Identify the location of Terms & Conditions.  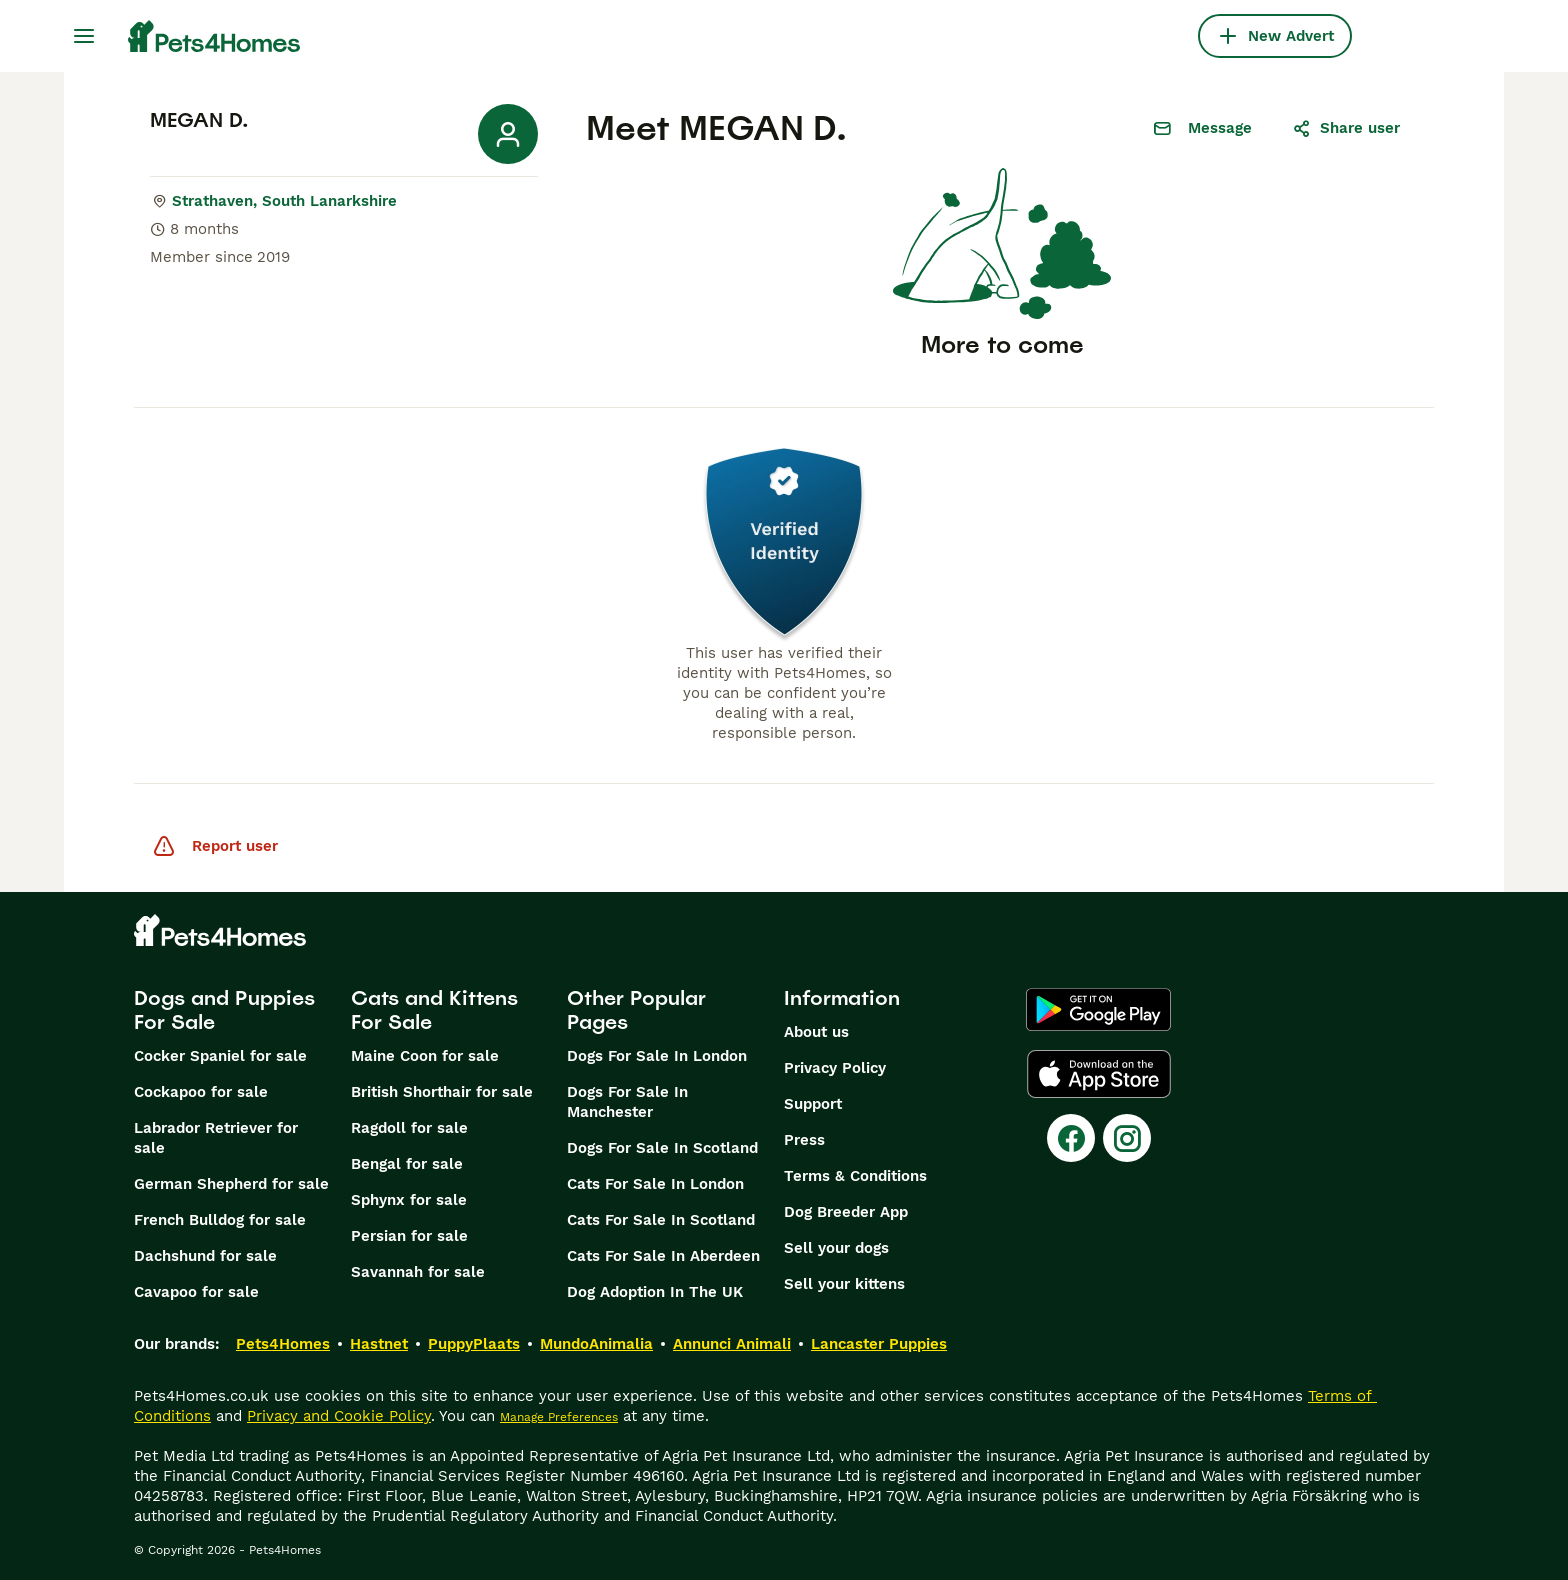
(855, 1176).